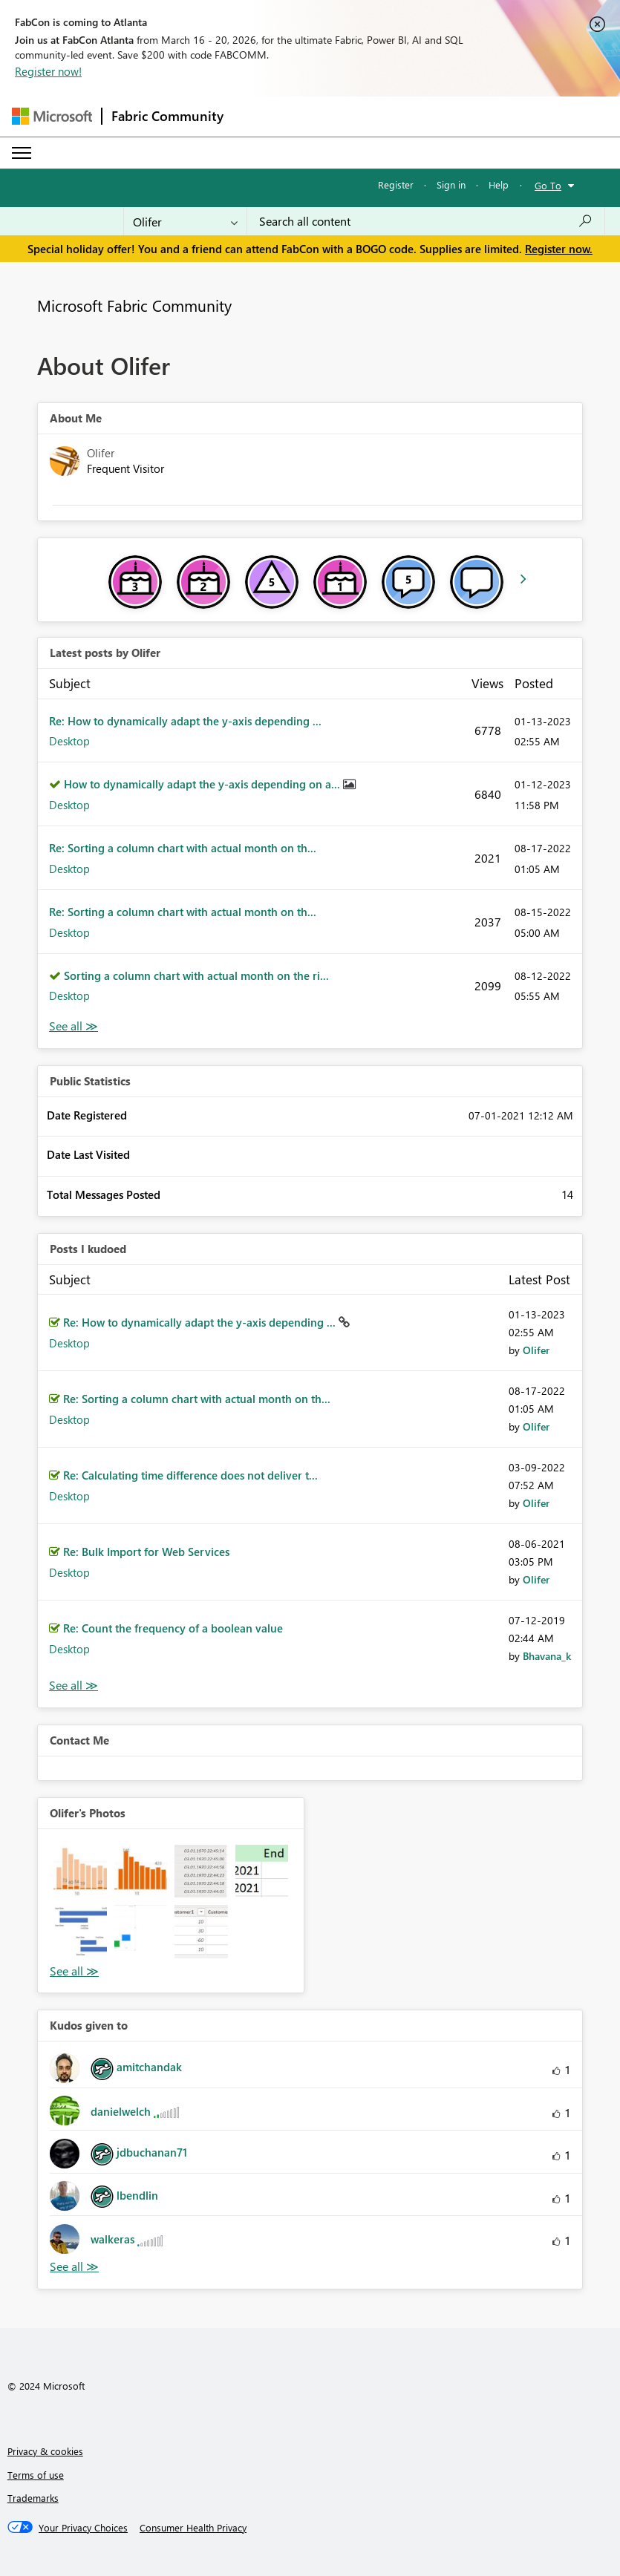  What do you see at coordinates (48, 71) in the screenshot?
I see `Register now!` at bounding box center [48, 71].